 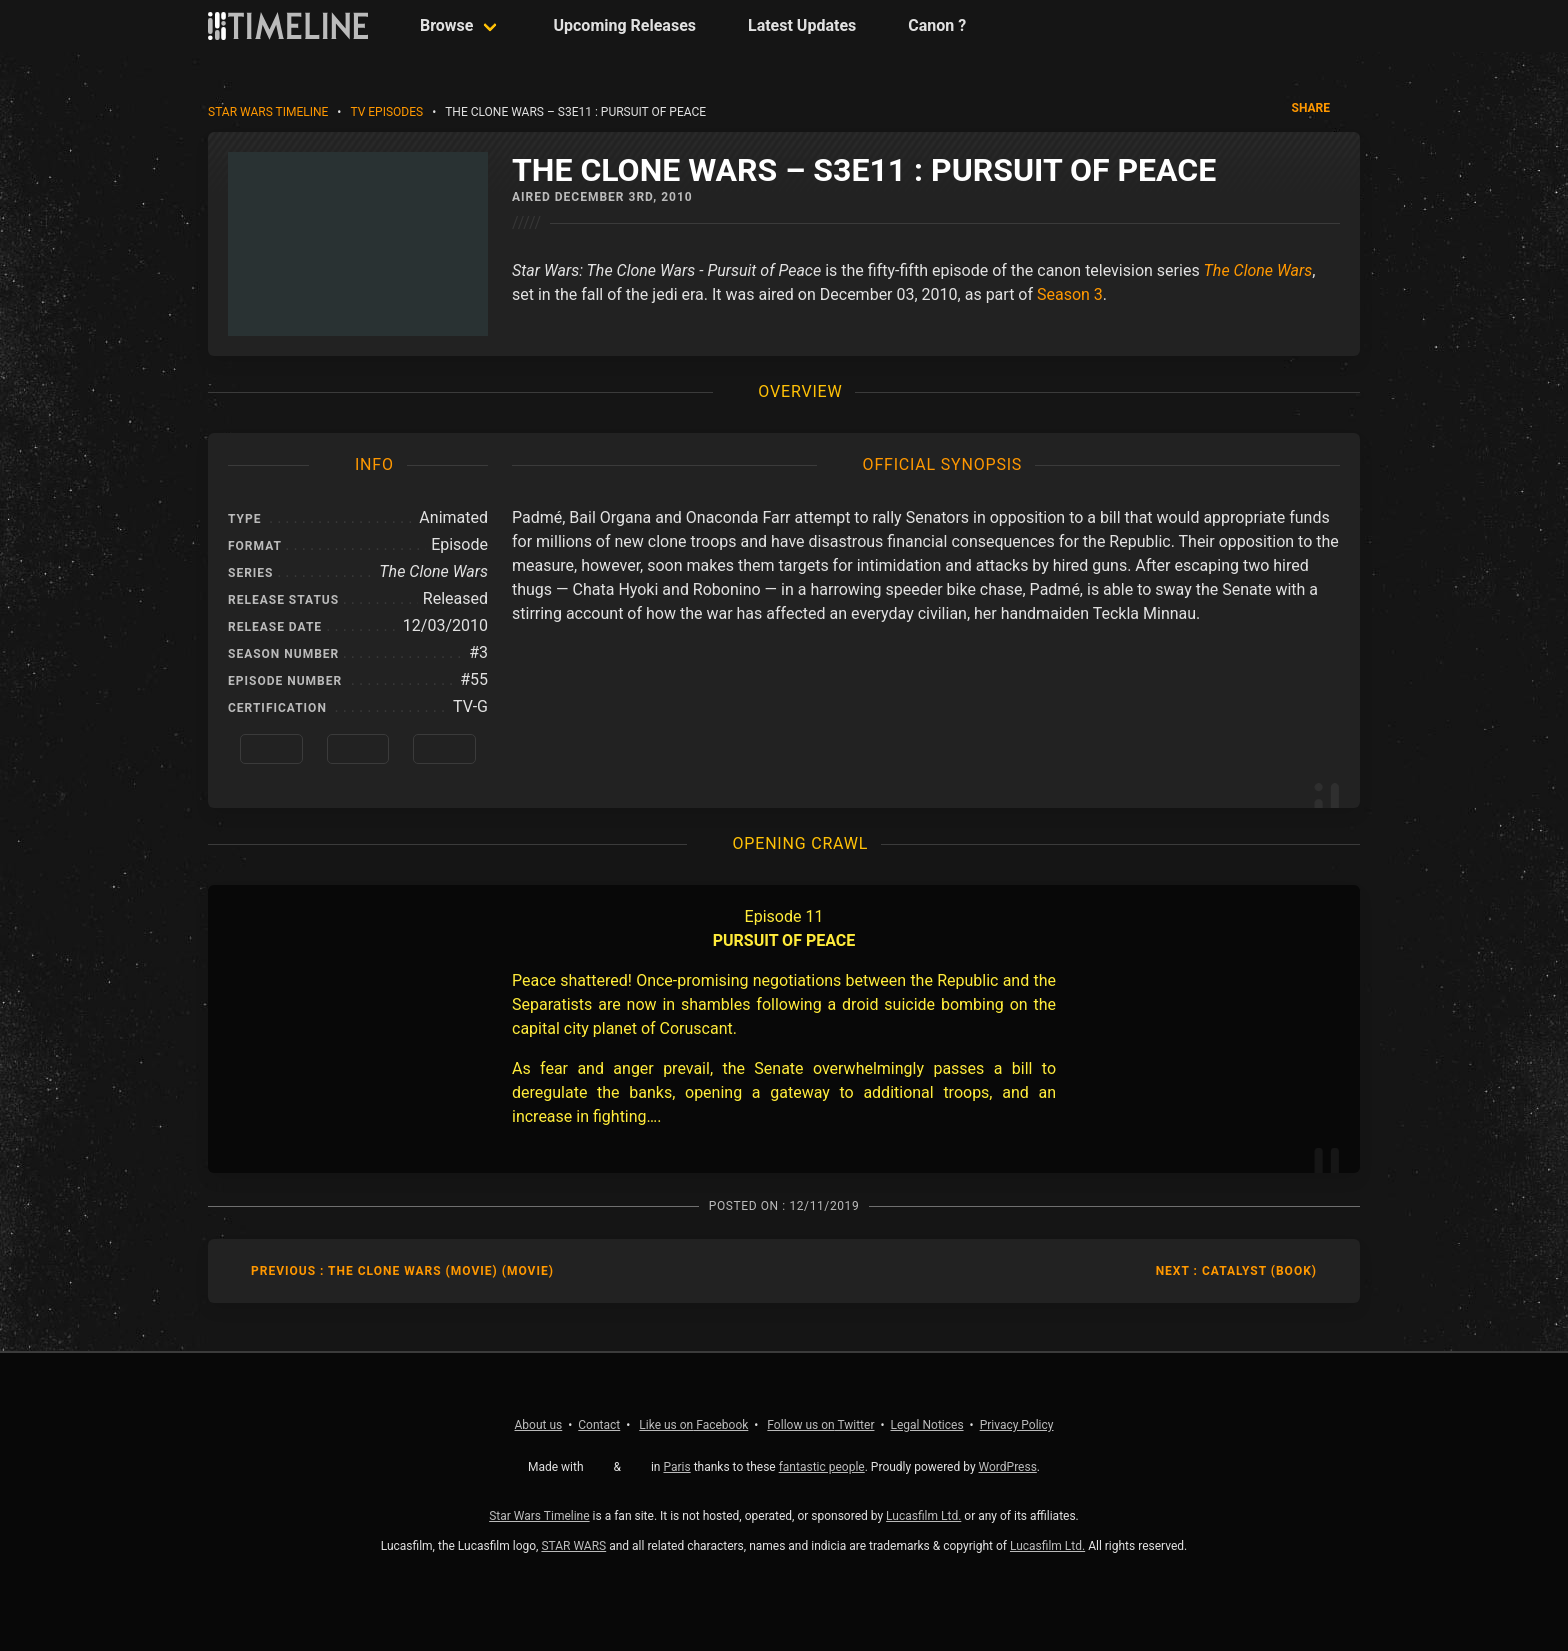 I want to click on The Clone Wars, so click(x=1258, y=270).